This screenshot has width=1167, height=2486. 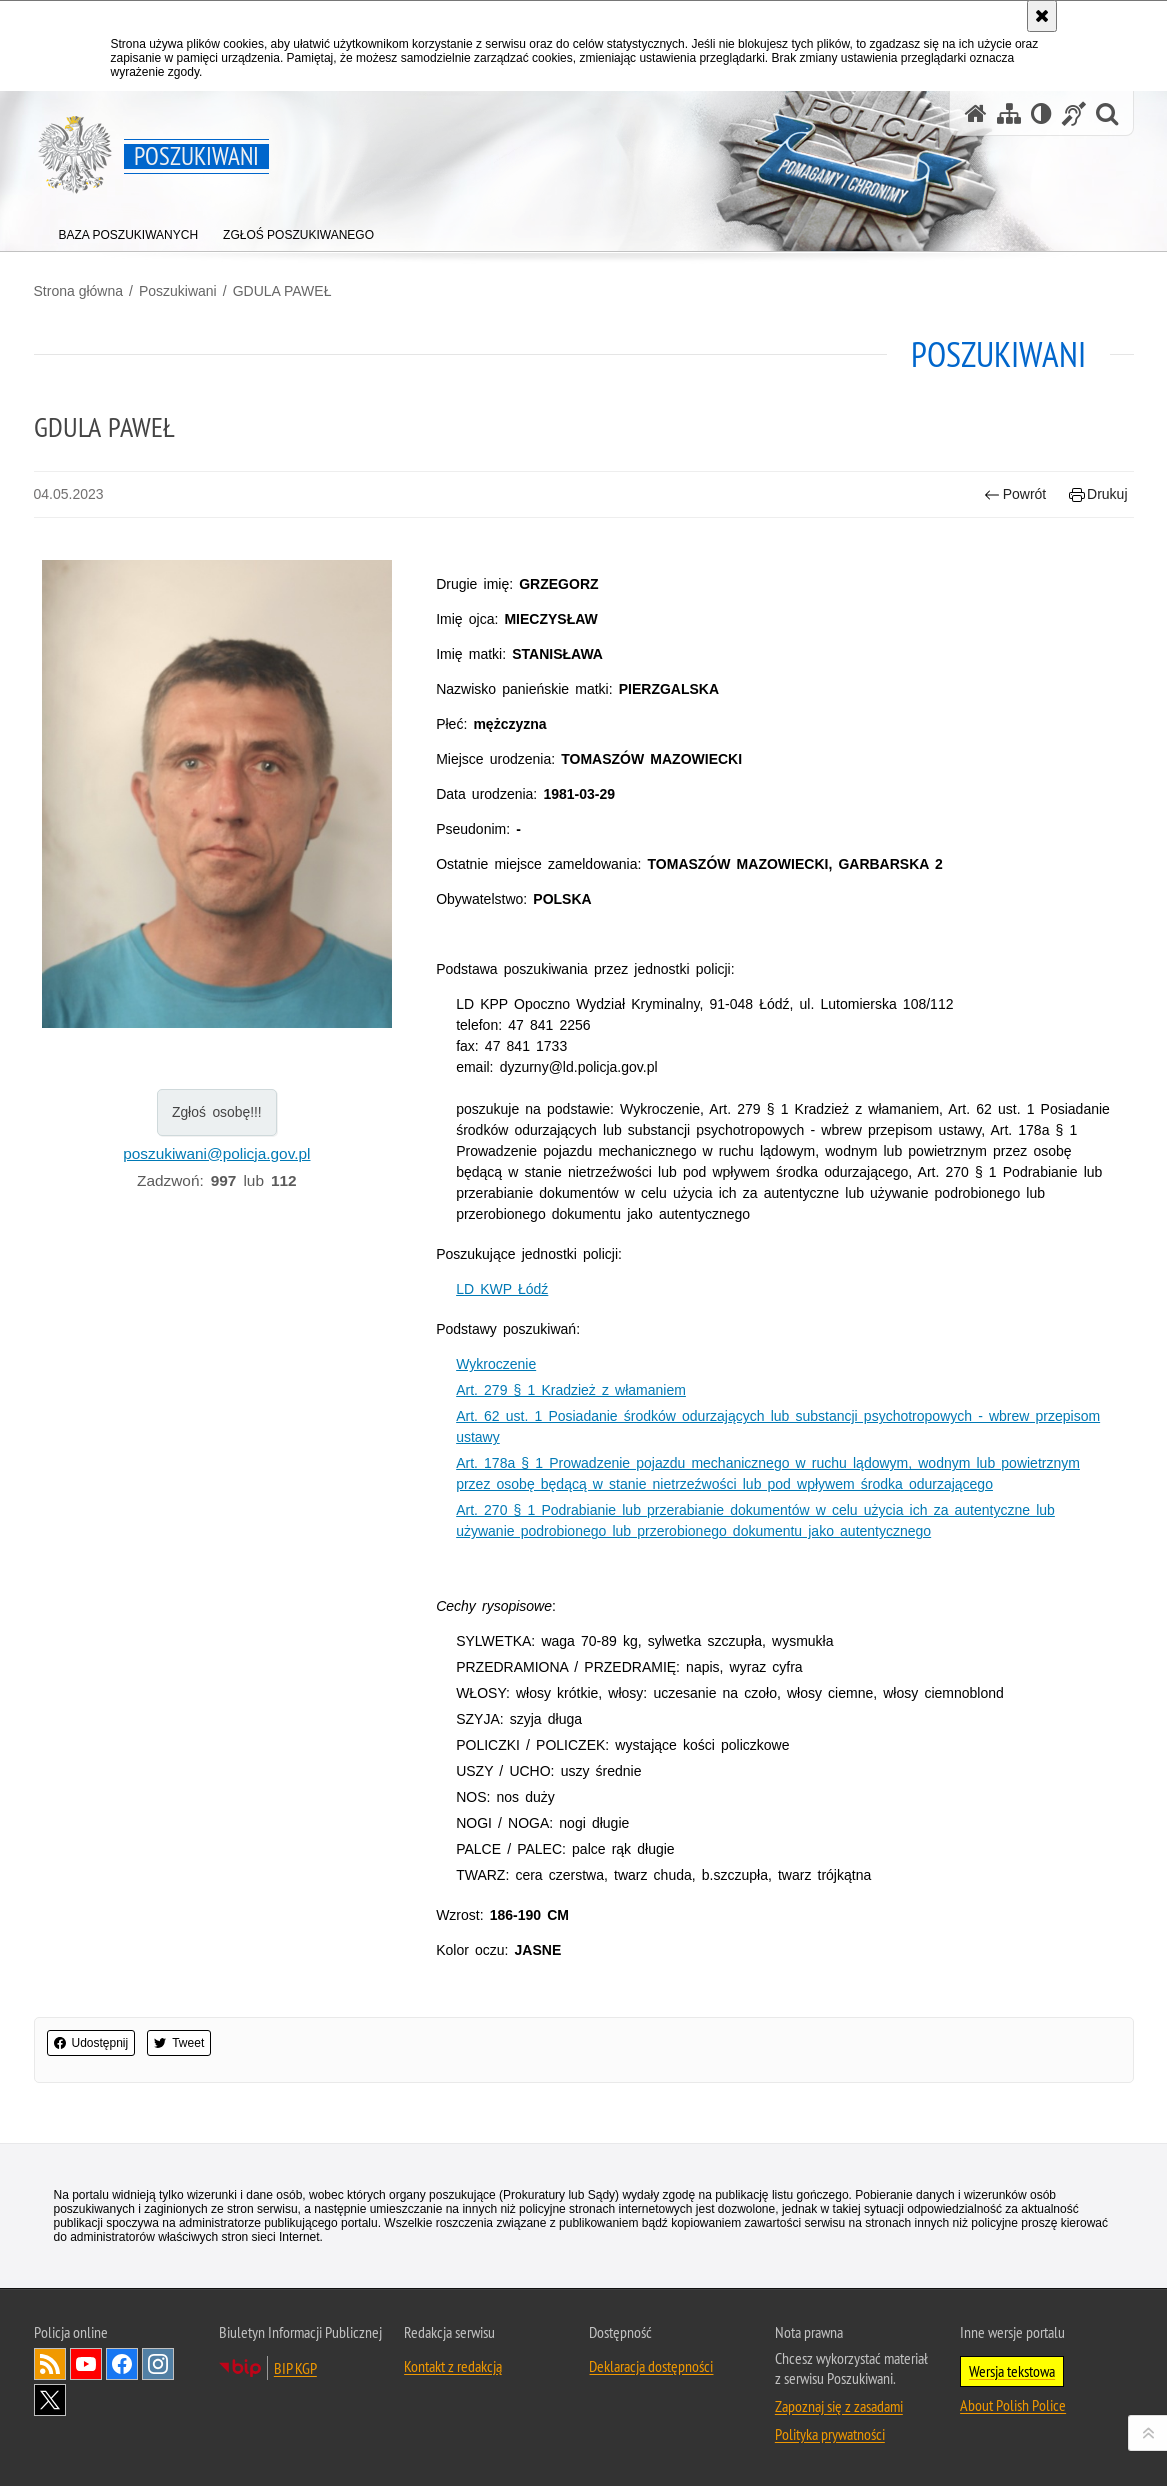 I want to click on [Wersja tekstowa], so click(x=1041, y=113).